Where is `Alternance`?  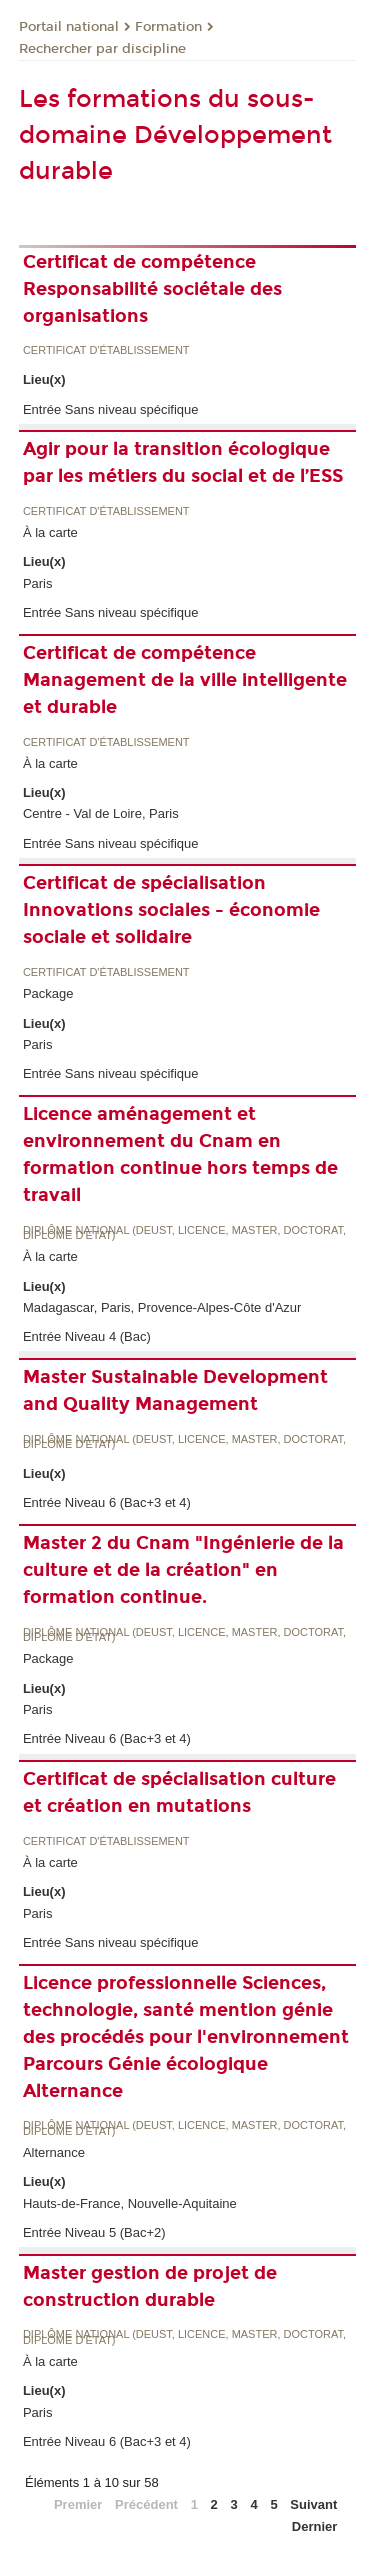
Alternance is located at coordinates (54, 2152).